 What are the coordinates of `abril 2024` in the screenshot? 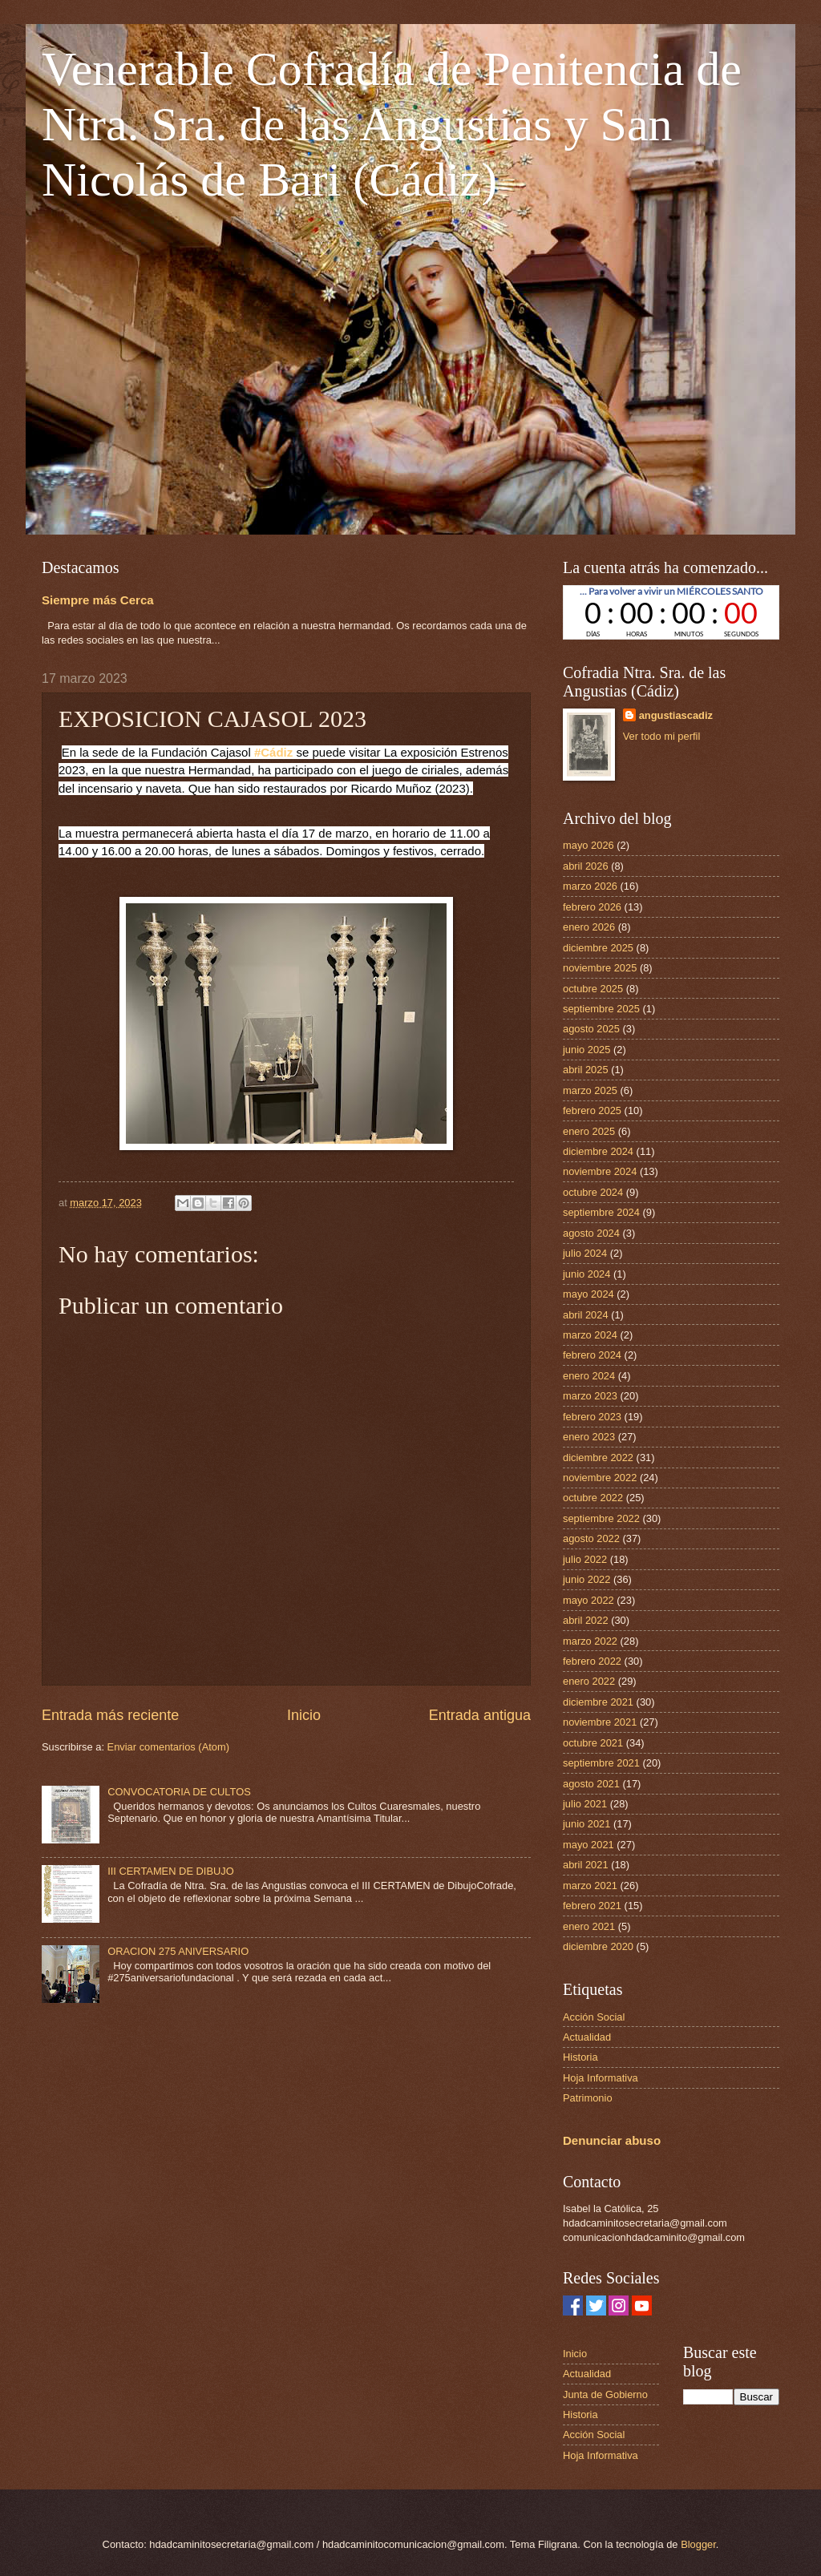 It's located at (586, 1315).